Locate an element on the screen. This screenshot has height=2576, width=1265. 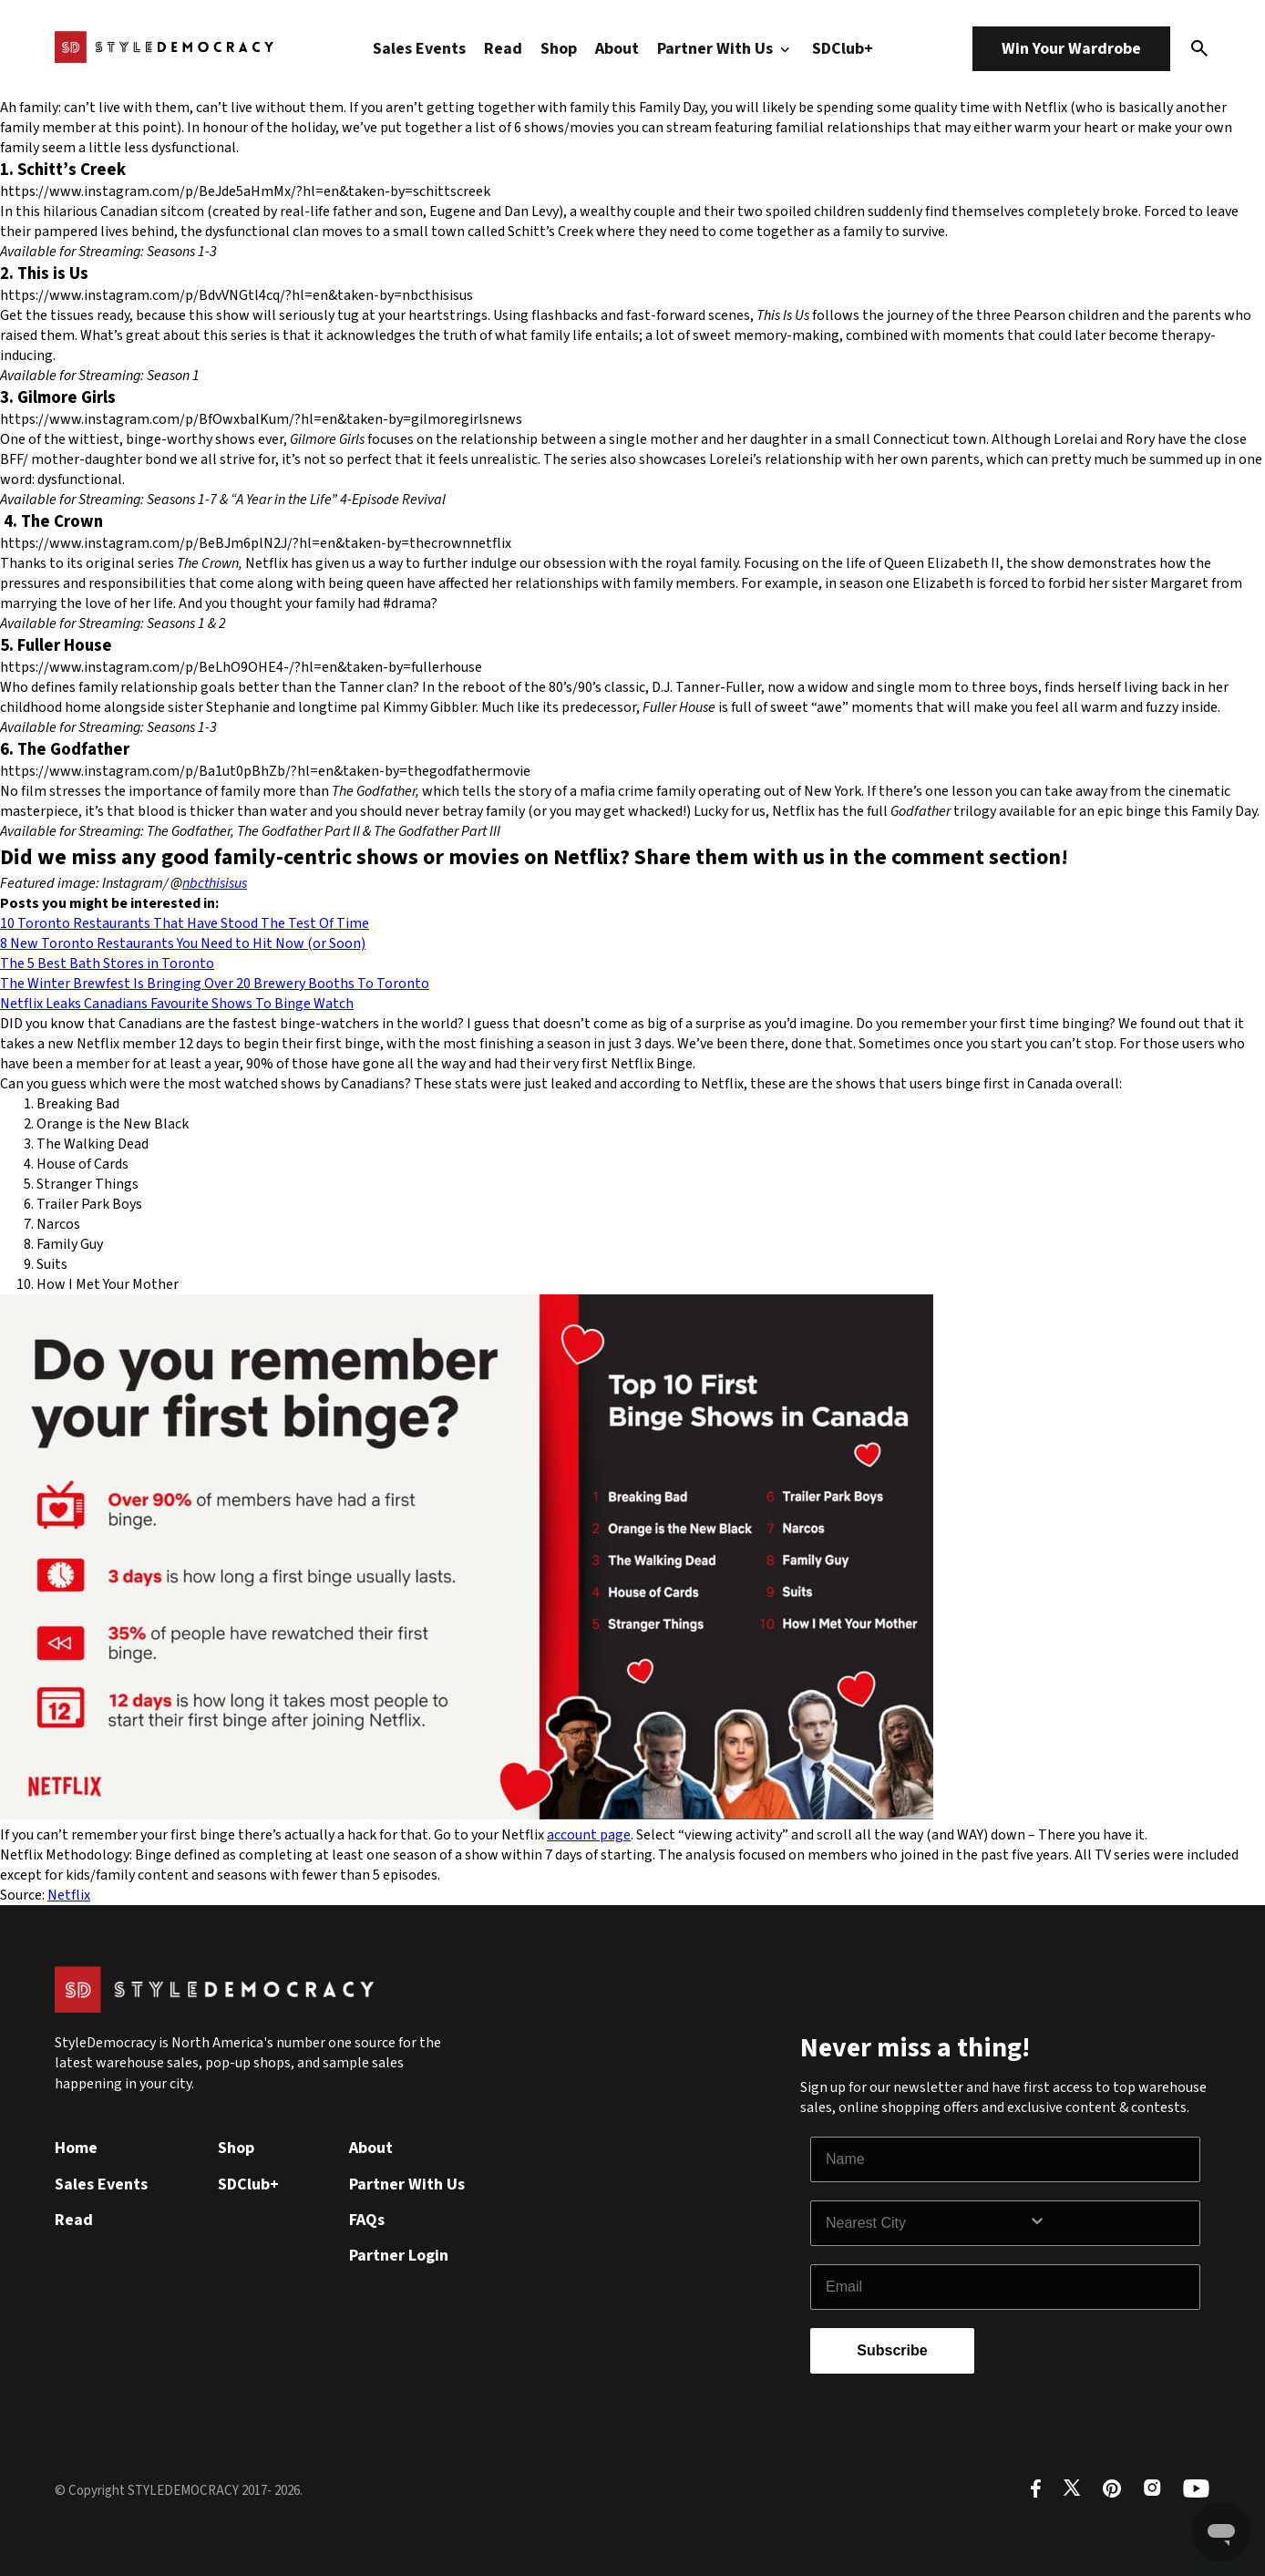
[combobox] is located at coordinates (927, 2223).